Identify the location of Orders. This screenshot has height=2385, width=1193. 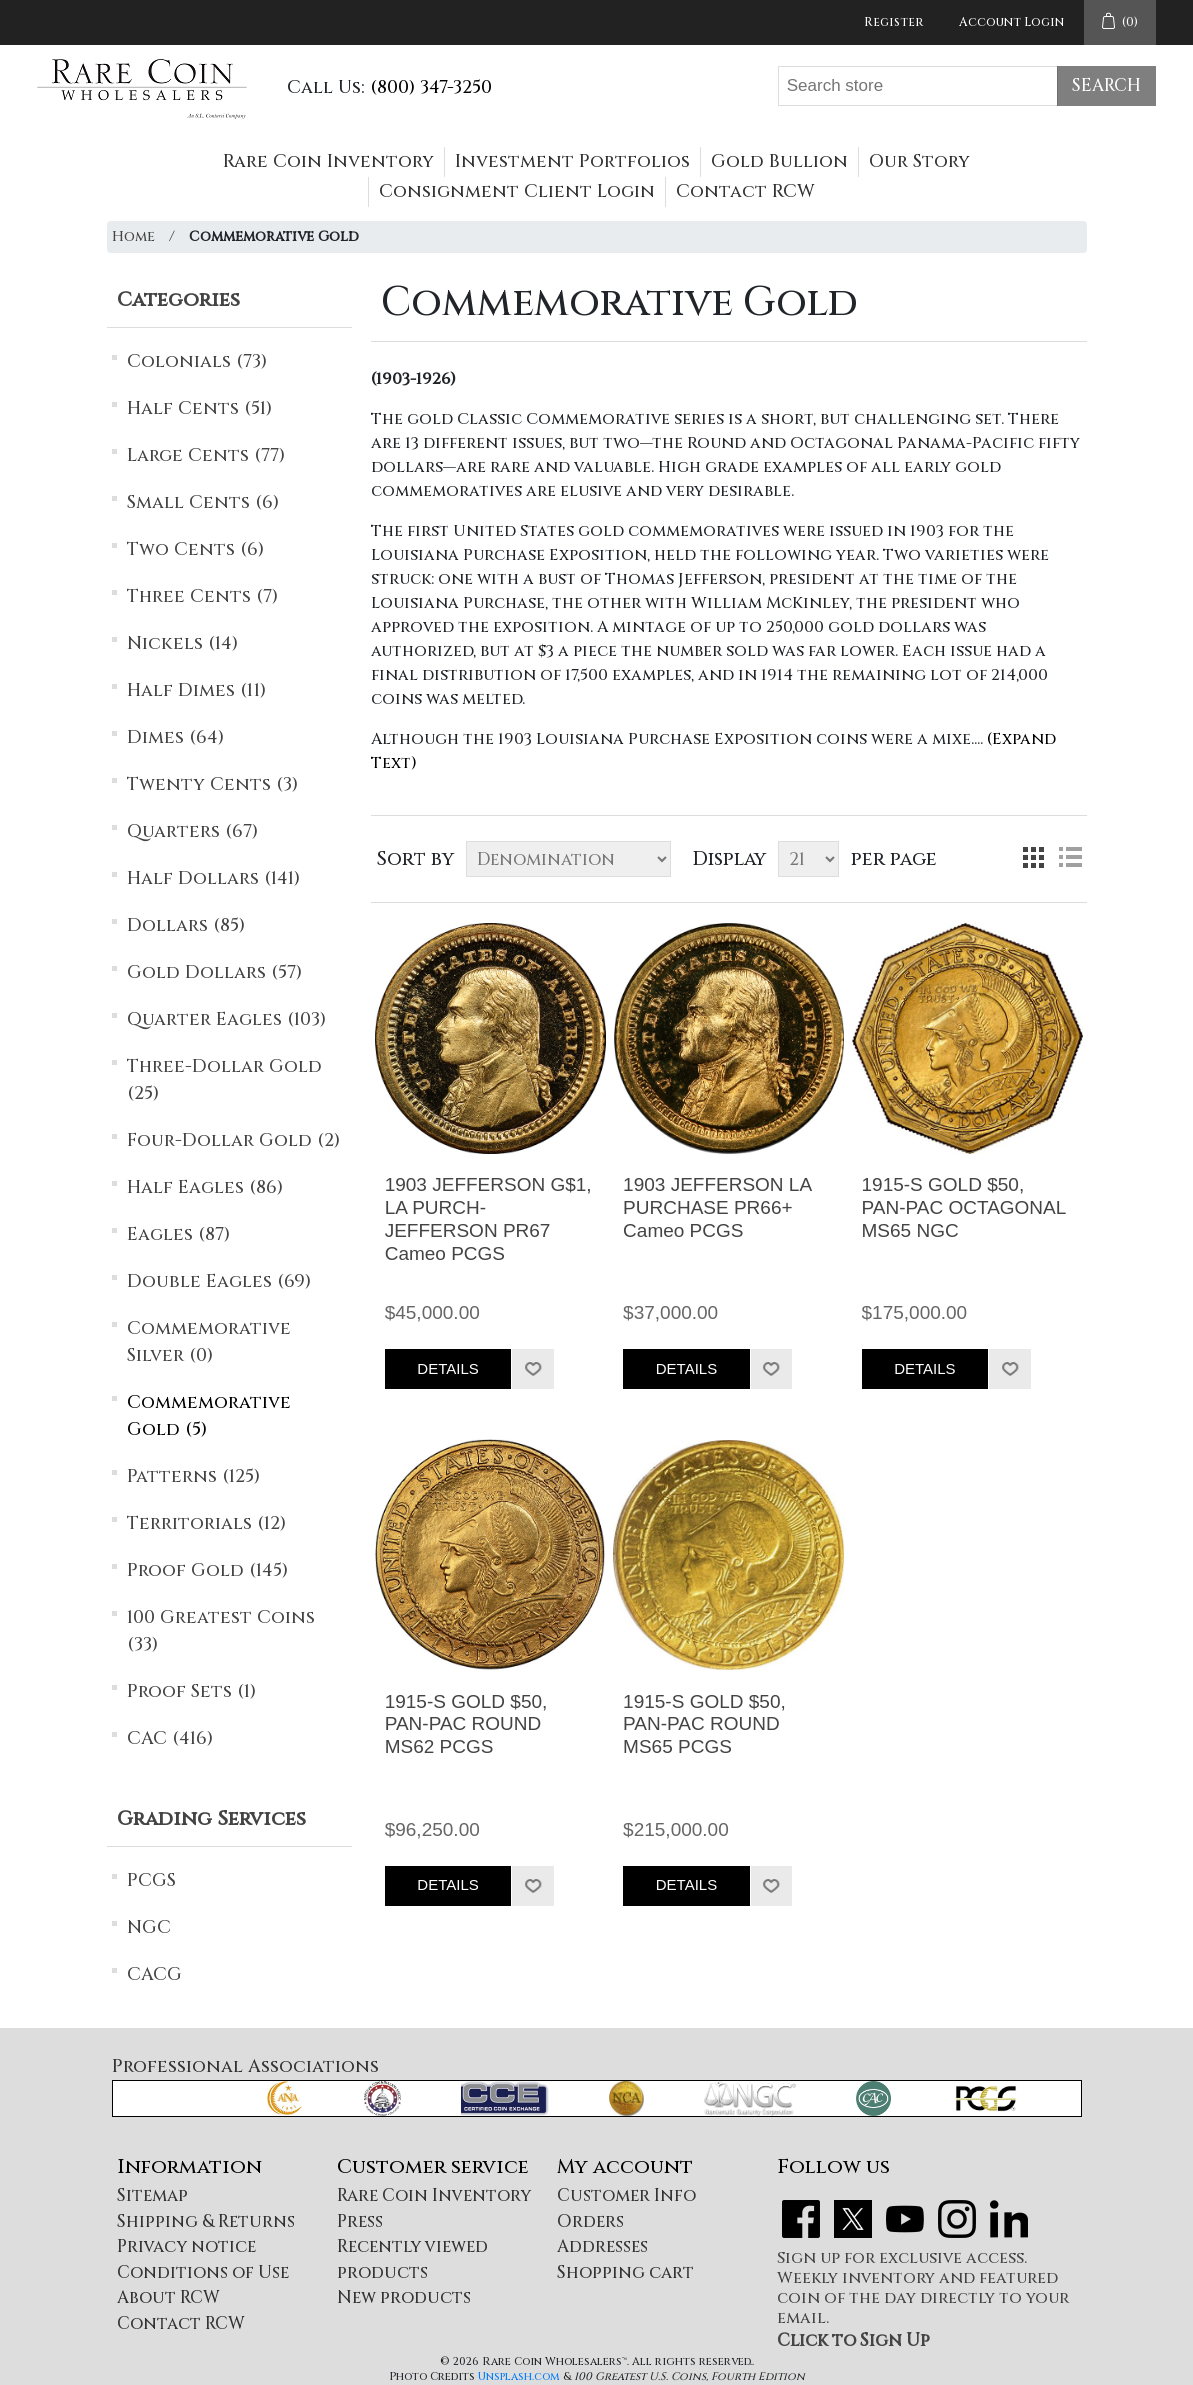
(590, 2221).